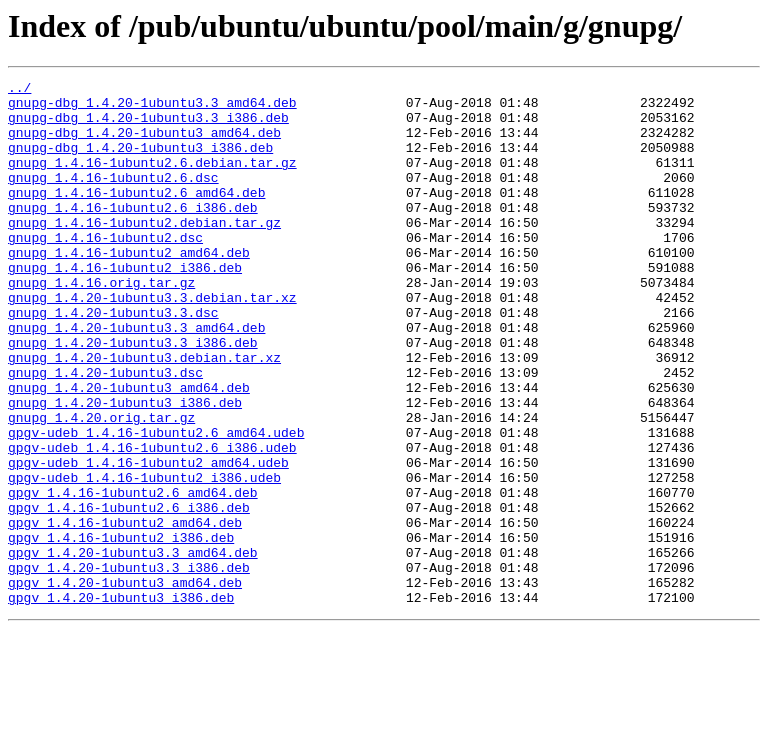 The width and height of the screenshot is (768, 734). I want to click on gnupg_1.4.20-1ubuntu3_amd64.deb, so click(129, 450).